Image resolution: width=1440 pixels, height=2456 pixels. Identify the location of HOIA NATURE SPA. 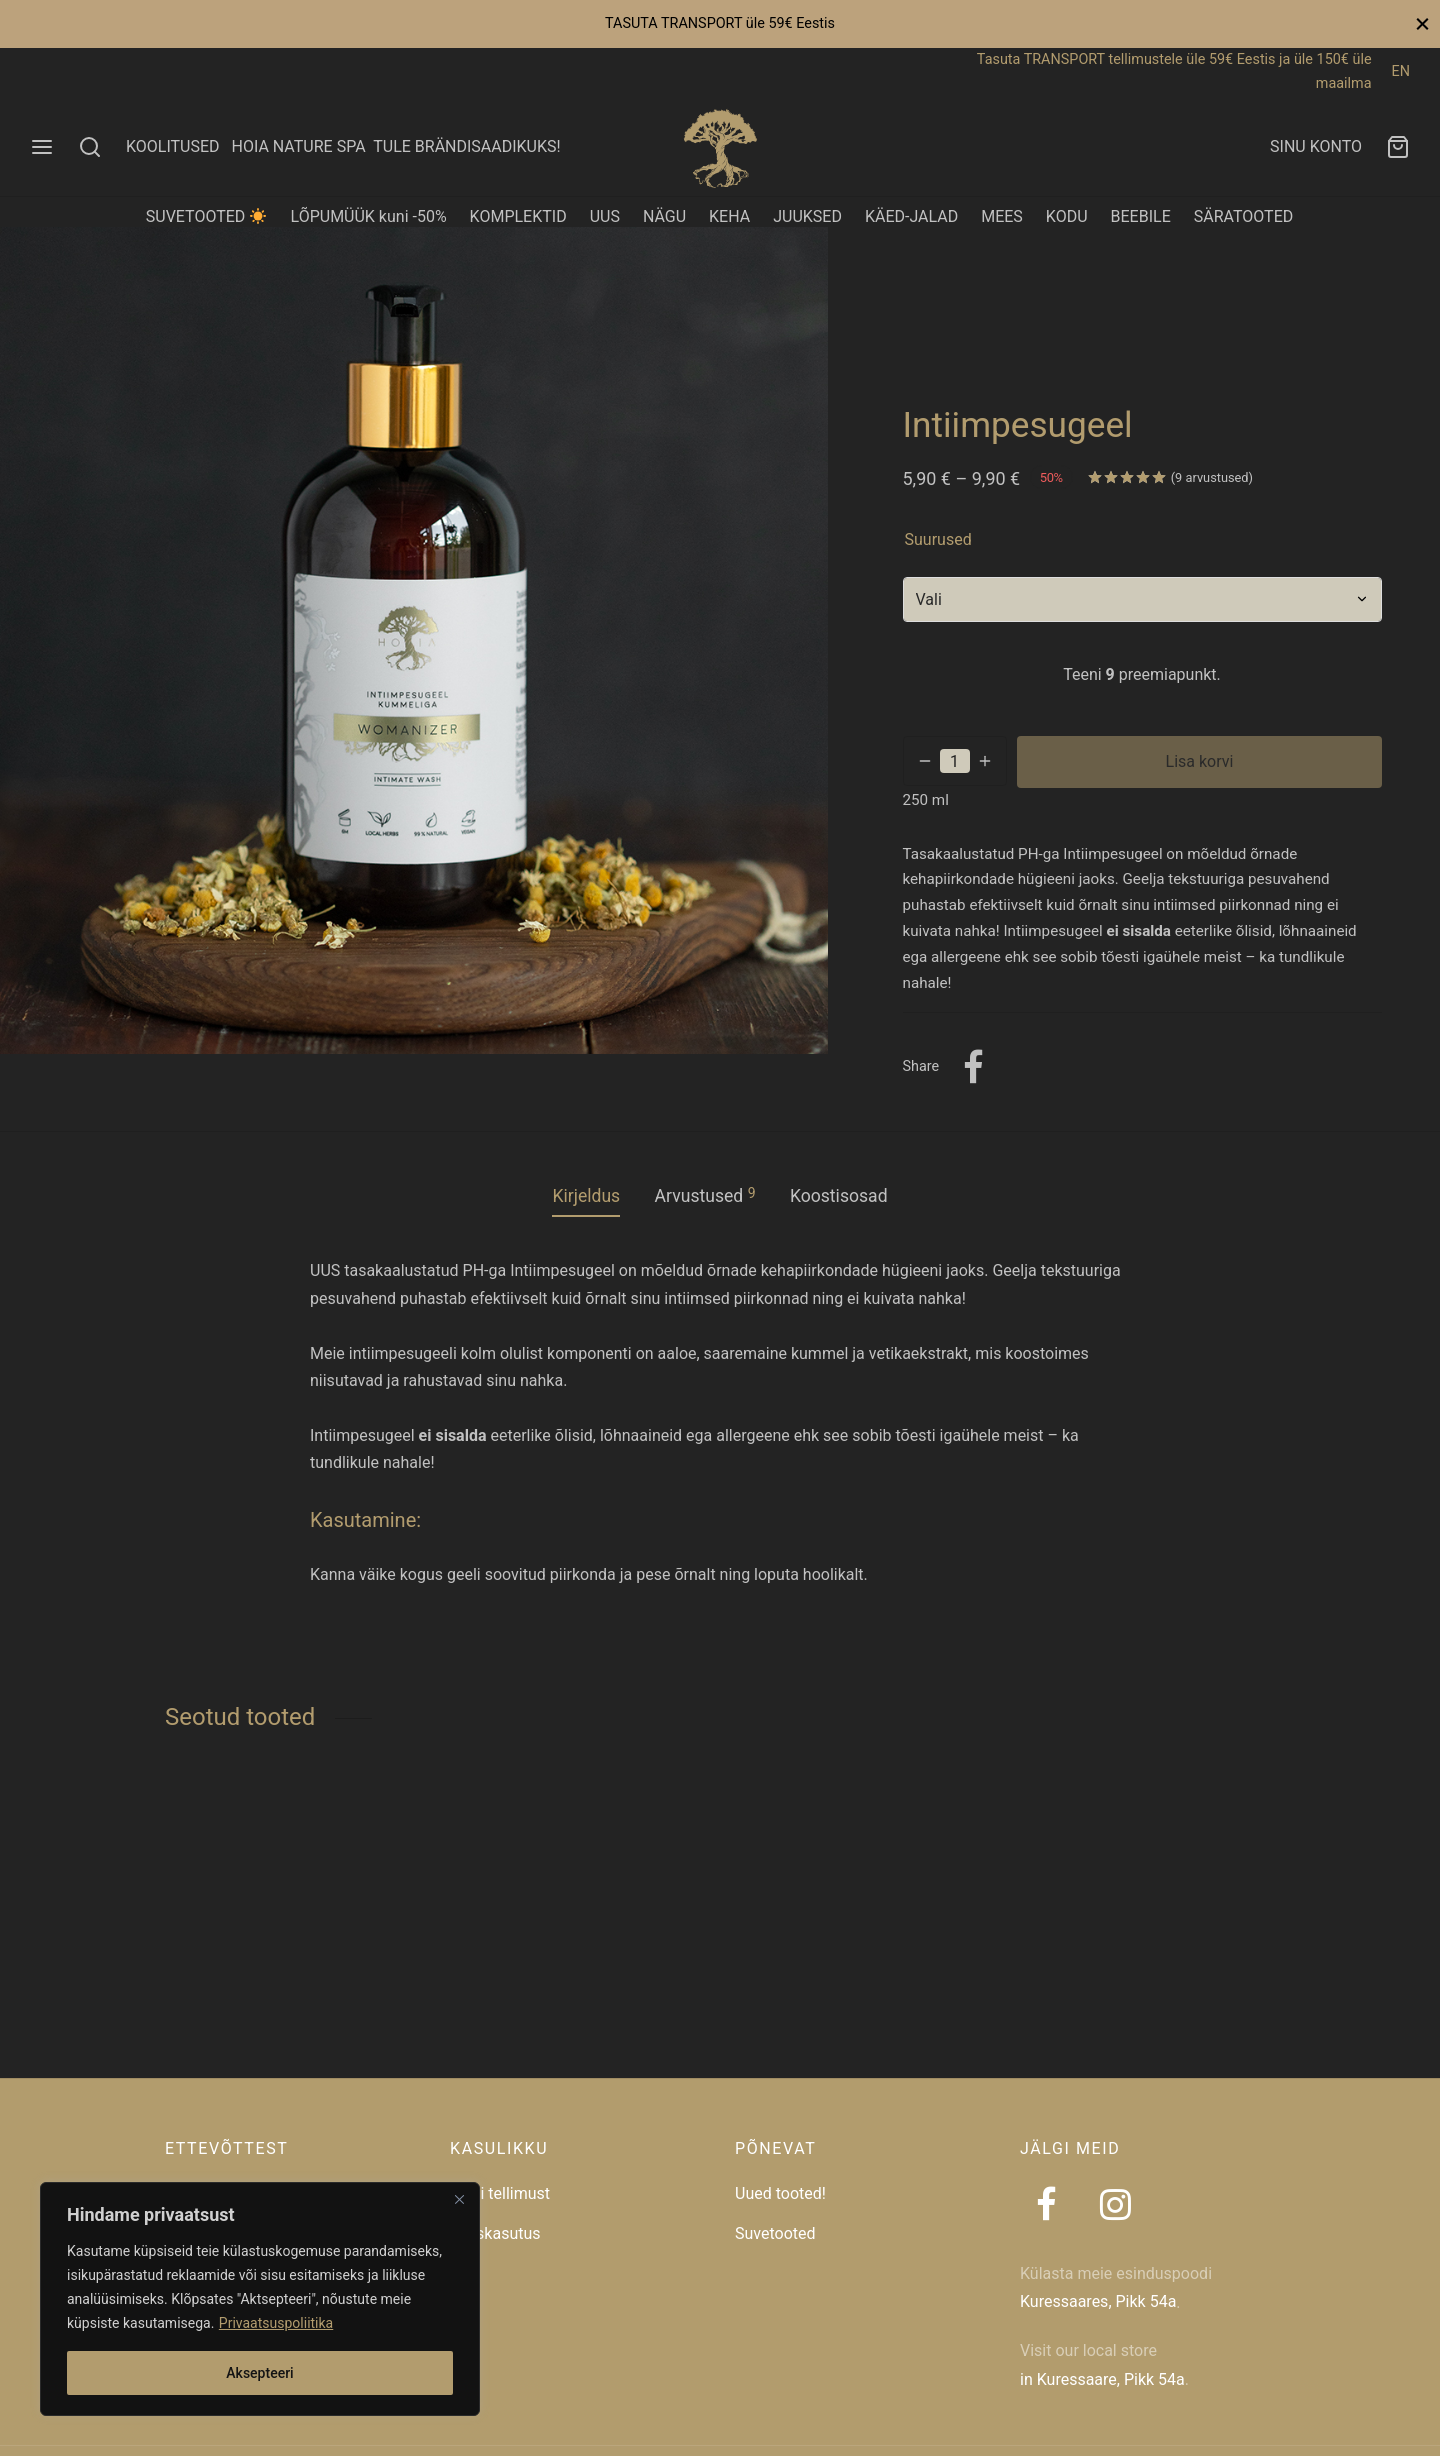
(298, 146).